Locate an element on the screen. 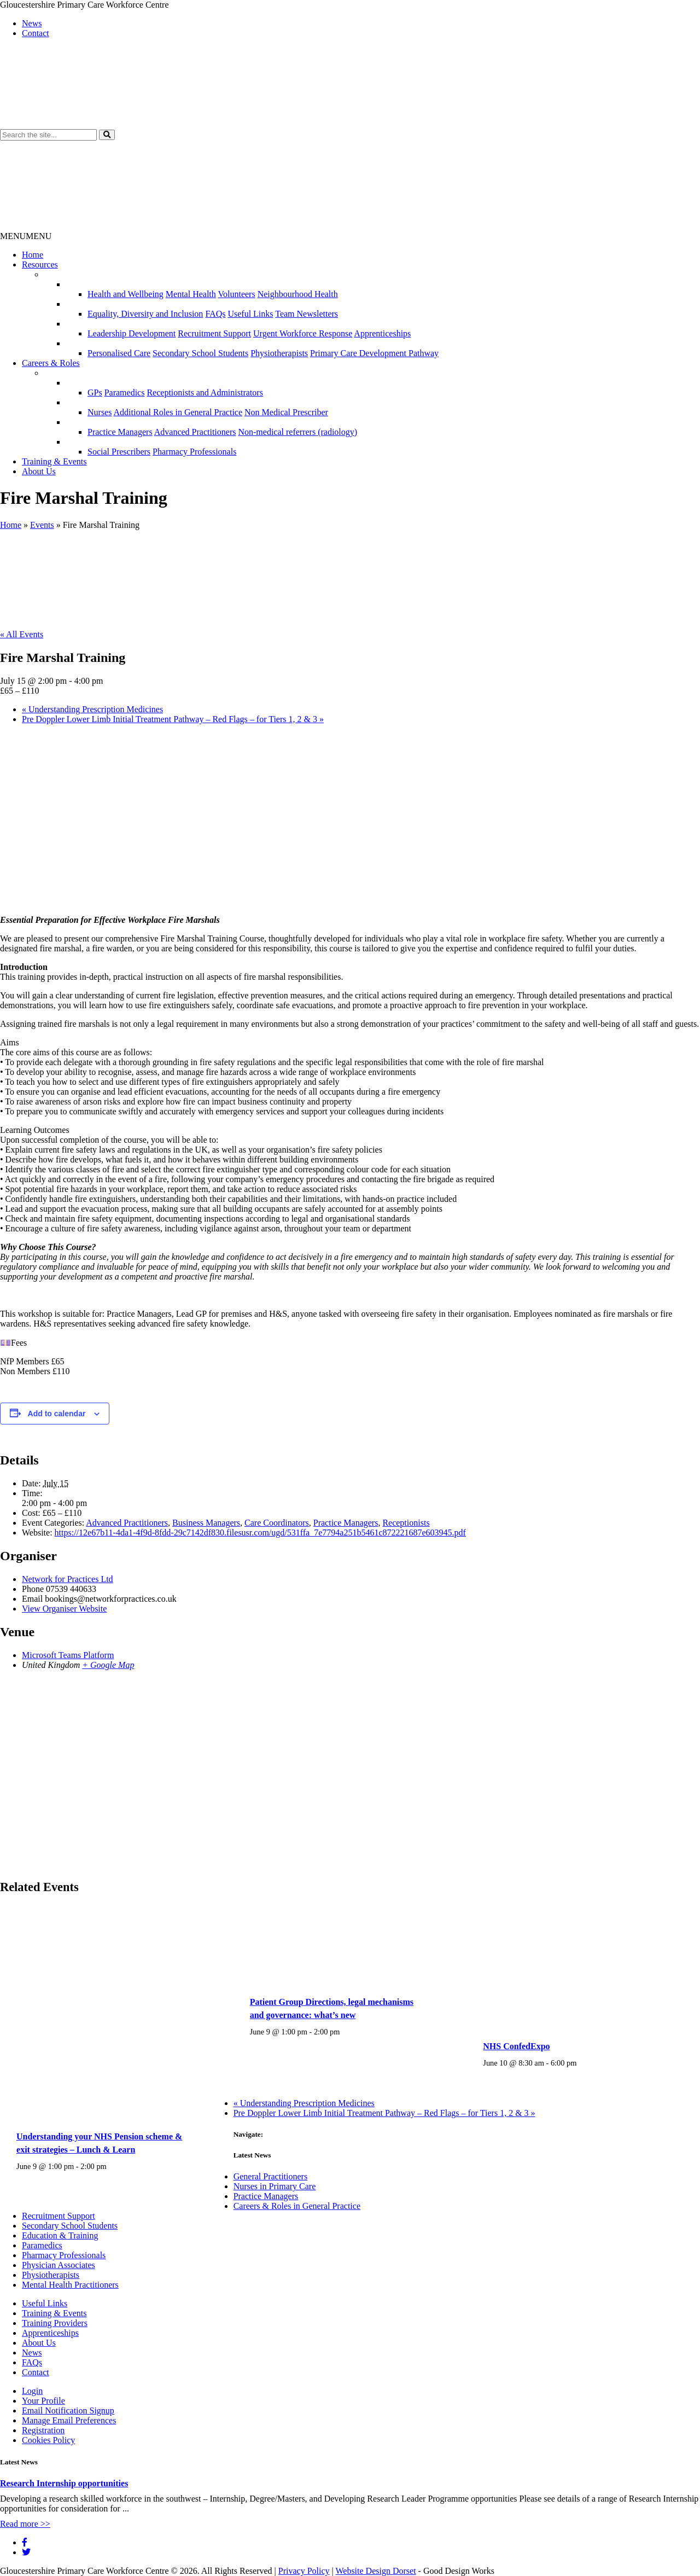 Image resolution: width=700 pixels, height=2576 pixels. https://12e67b11-4da1-4f9d-8fdd-29c7142df830.filesusr.com/ugd/531ffa_7e7794a251b5461c872221687e603945.pdf is located at coordinates (260, 1532).